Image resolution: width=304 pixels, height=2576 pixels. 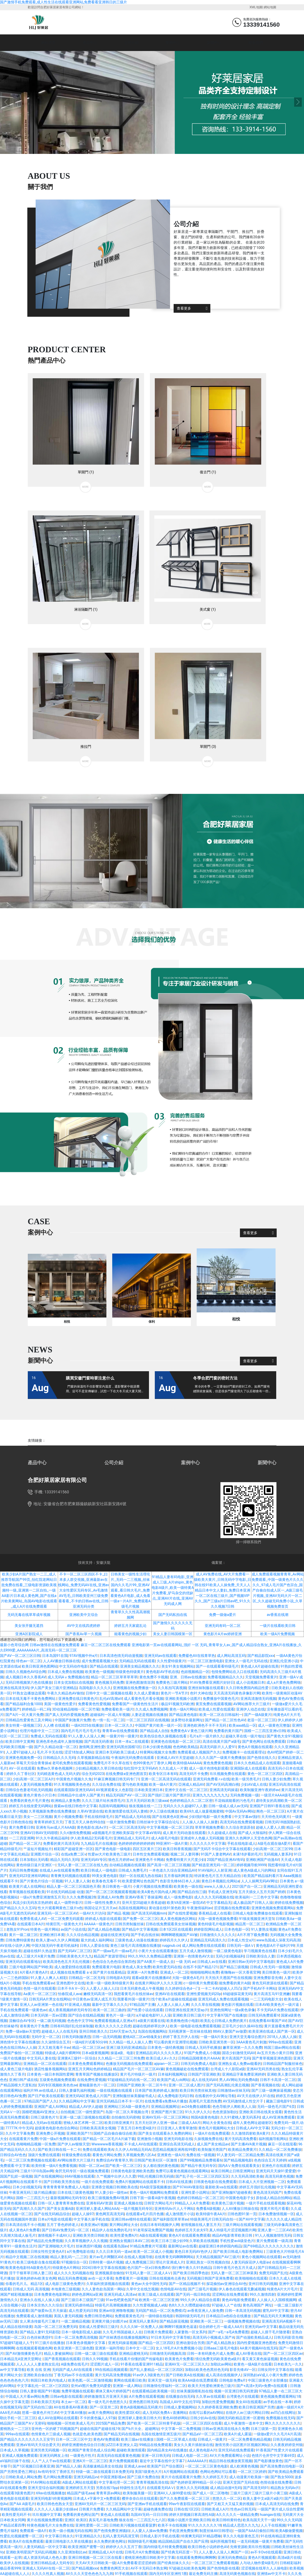 What do you see at coordinates (50, 1848) in the screenshot?
I see `日本黄色一级日本韩国性爱网` at bounding box center [50, 1848].